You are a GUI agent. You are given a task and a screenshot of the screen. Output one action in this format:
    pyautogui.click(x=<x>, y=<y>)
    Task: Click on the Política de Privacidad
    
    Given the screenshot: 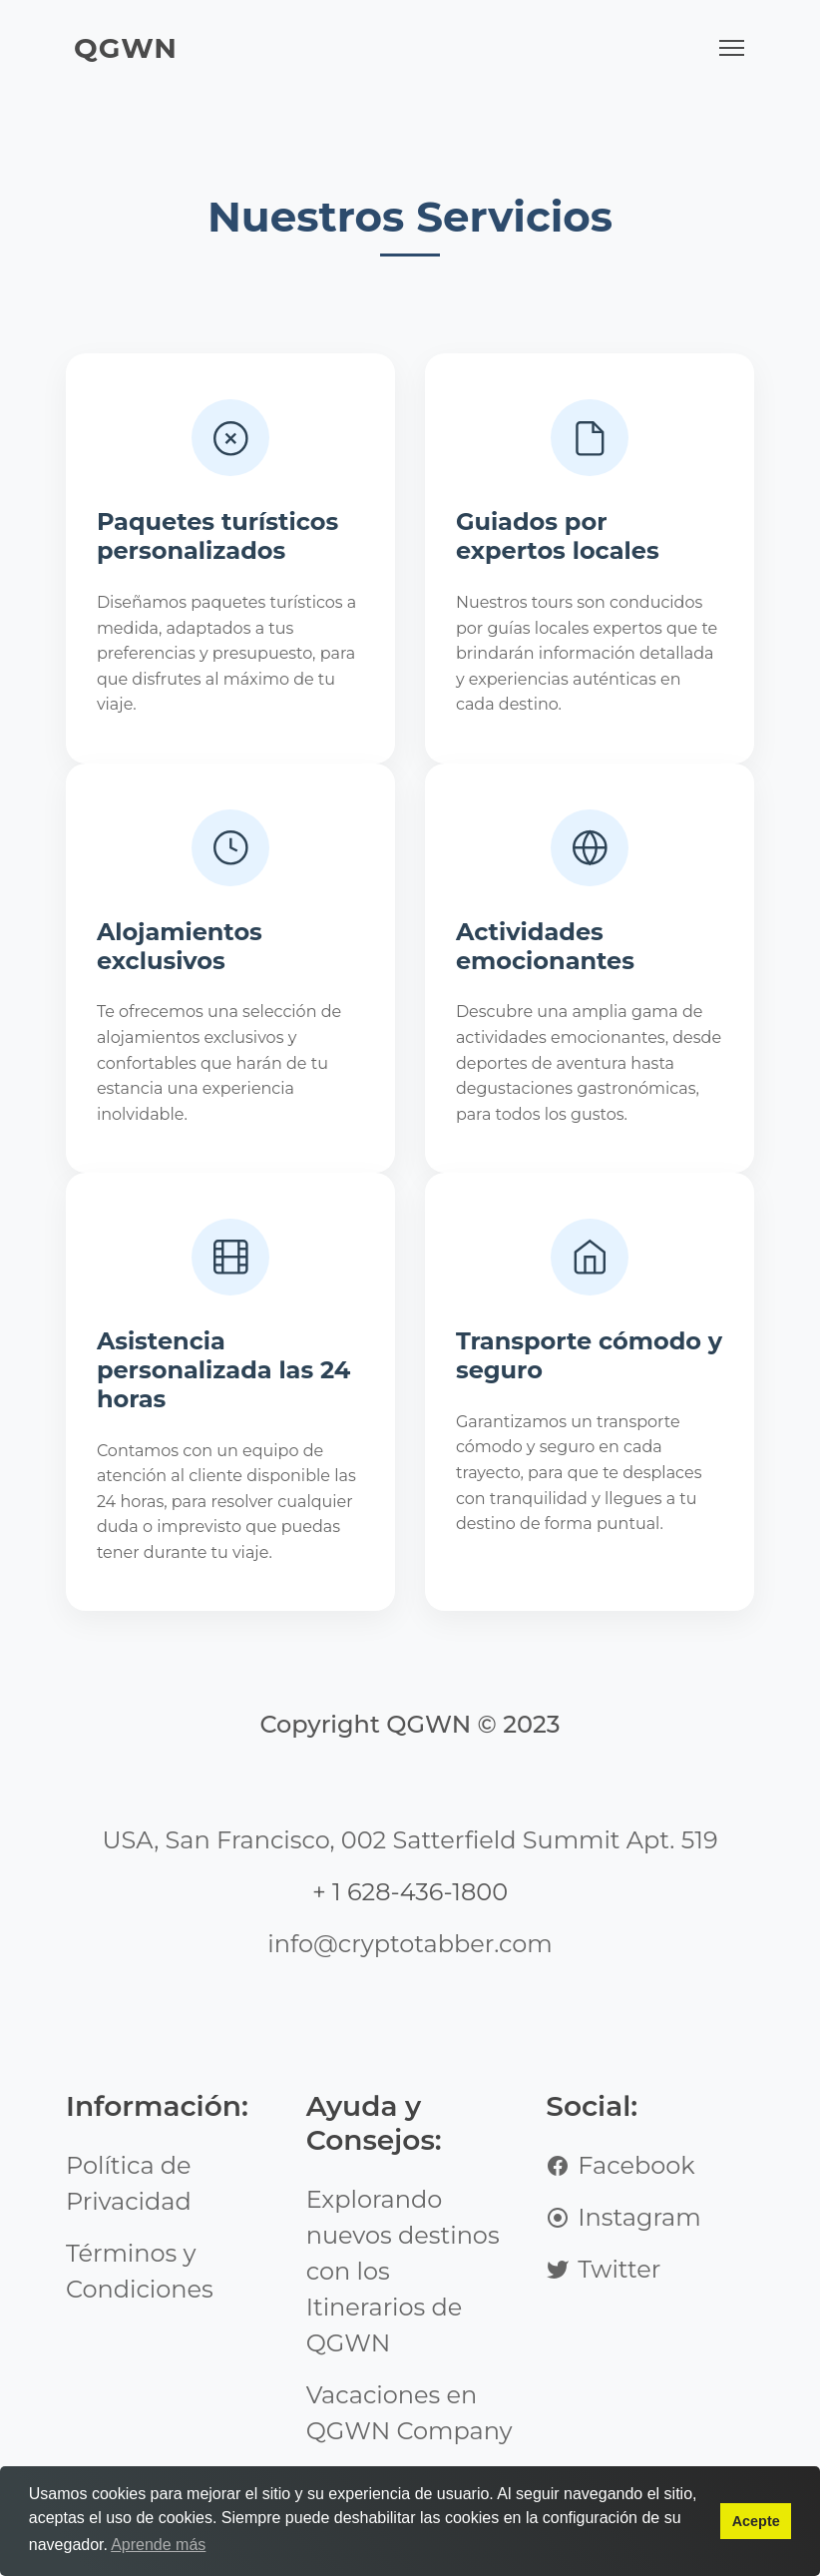 What is the action you would take?
    pyautogui.click(x=129, y=2230)
    